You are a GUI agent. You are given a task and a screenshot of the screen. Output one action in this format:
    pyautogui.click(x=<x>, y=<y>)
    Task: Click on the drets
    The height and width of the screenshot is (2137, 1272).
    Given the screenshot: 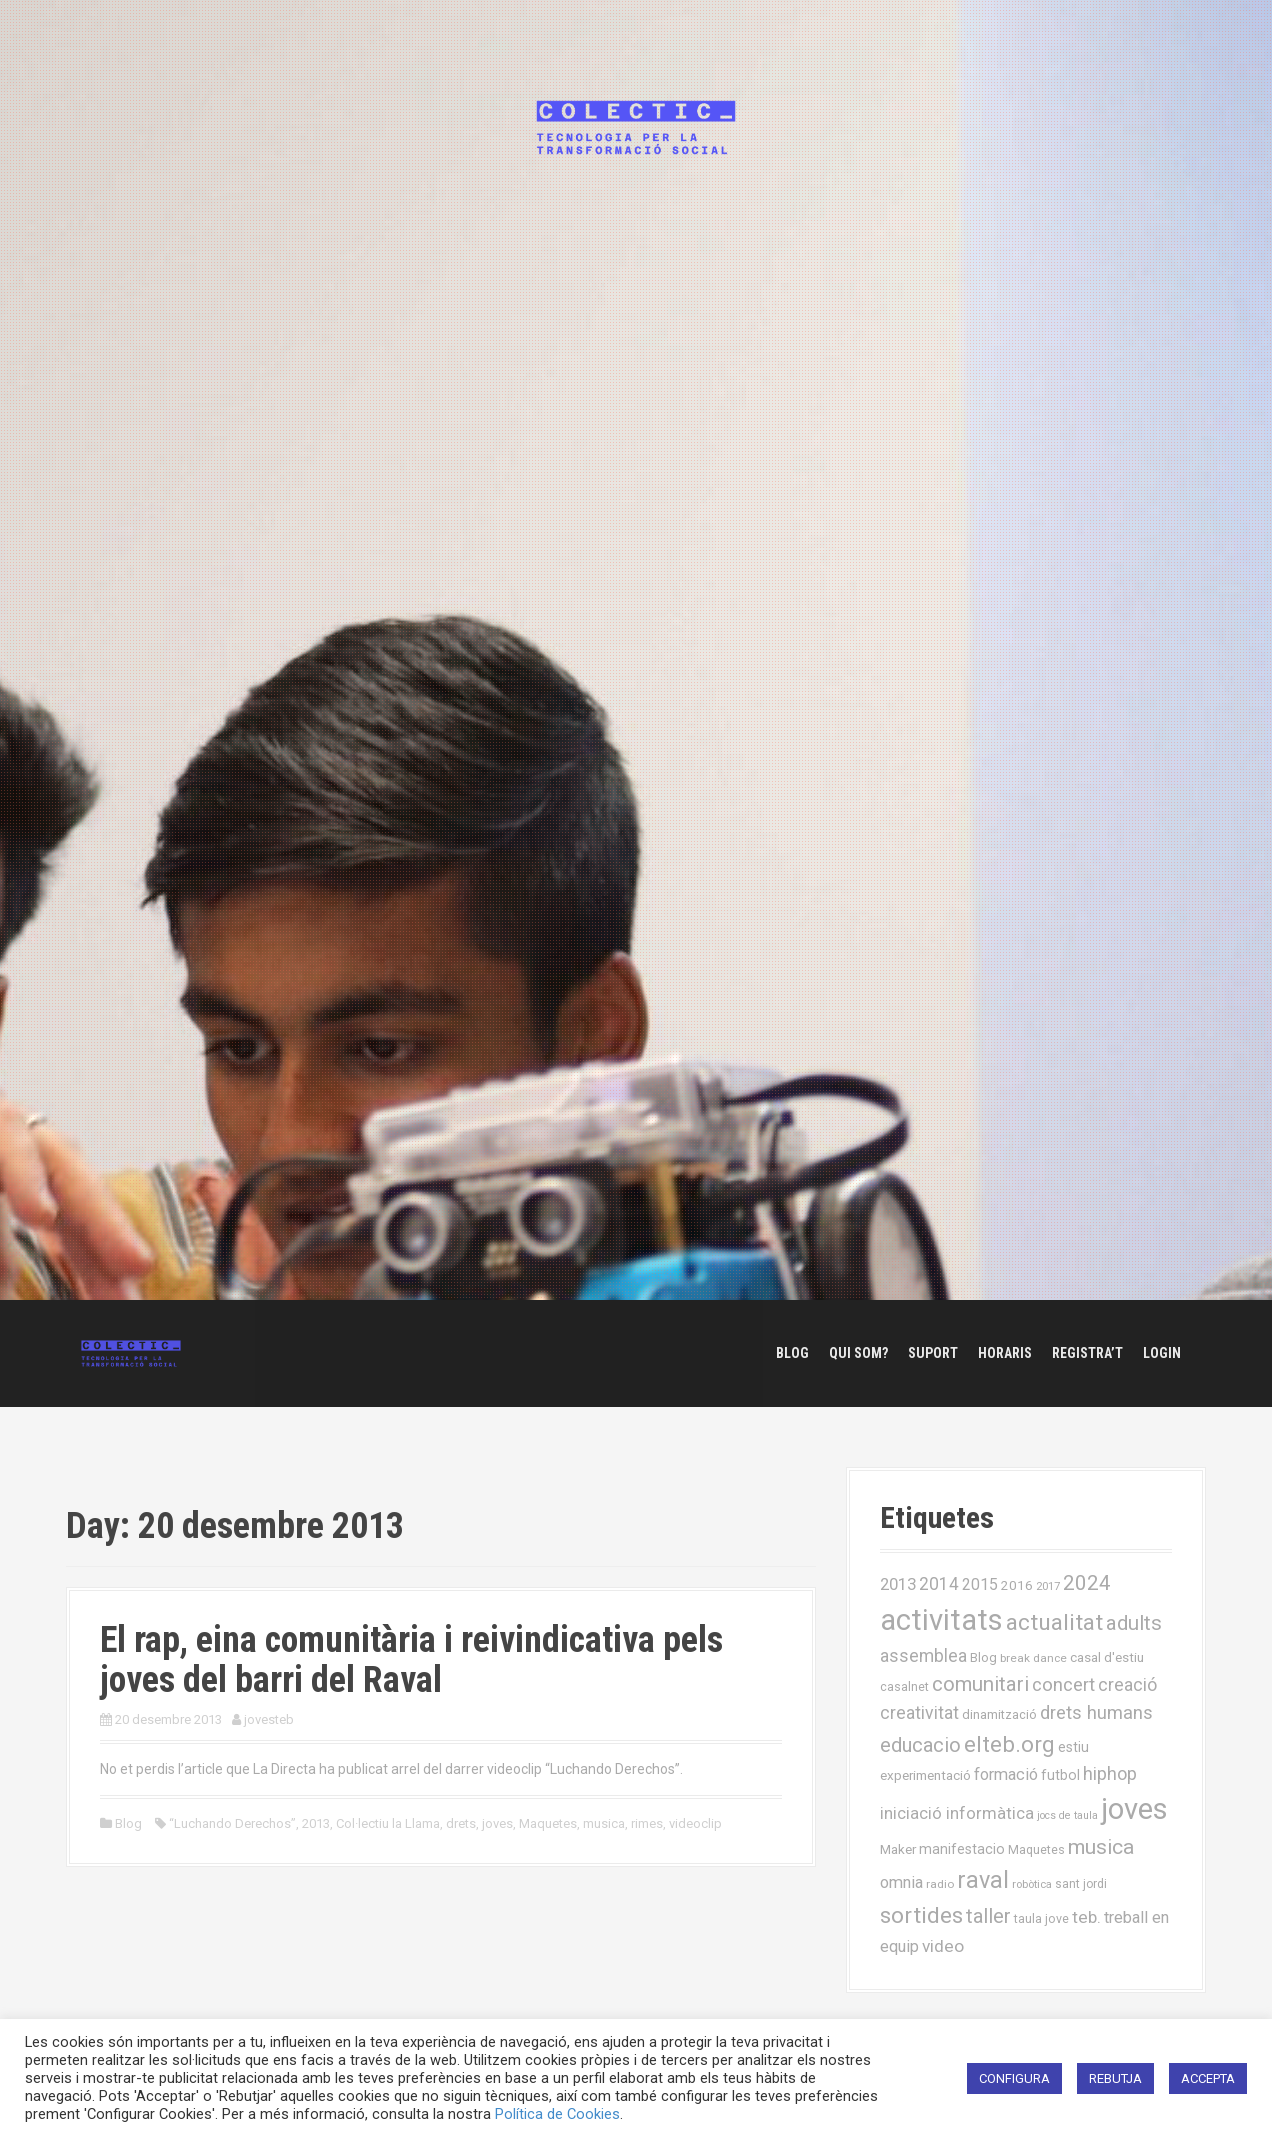 What is the action you would take?
    pyautogui.click(x=461, y=1823)
    